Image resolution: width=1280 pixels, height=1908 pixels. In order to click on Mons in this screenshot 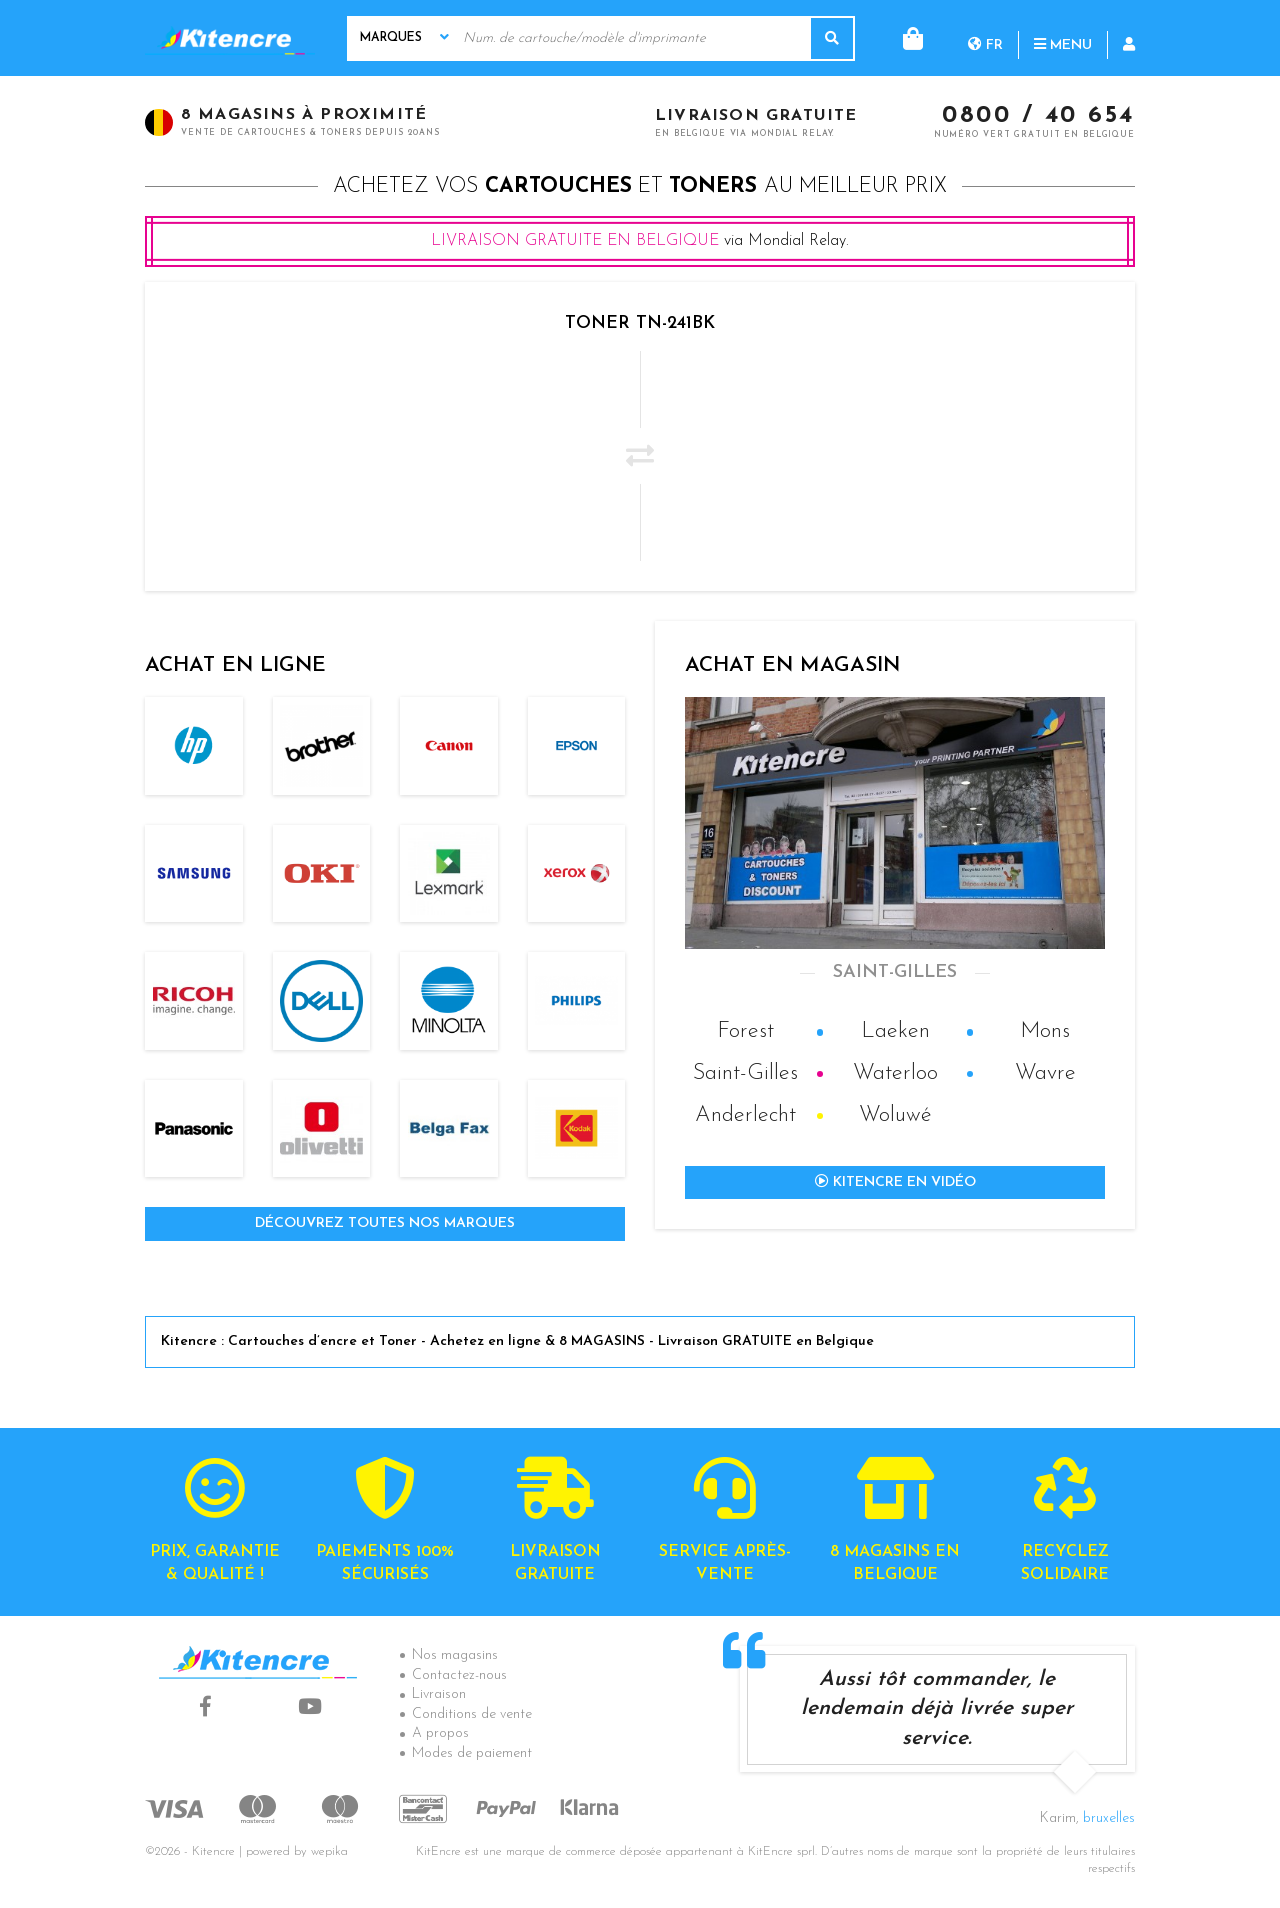, I will do `click(1045, 1031)`.